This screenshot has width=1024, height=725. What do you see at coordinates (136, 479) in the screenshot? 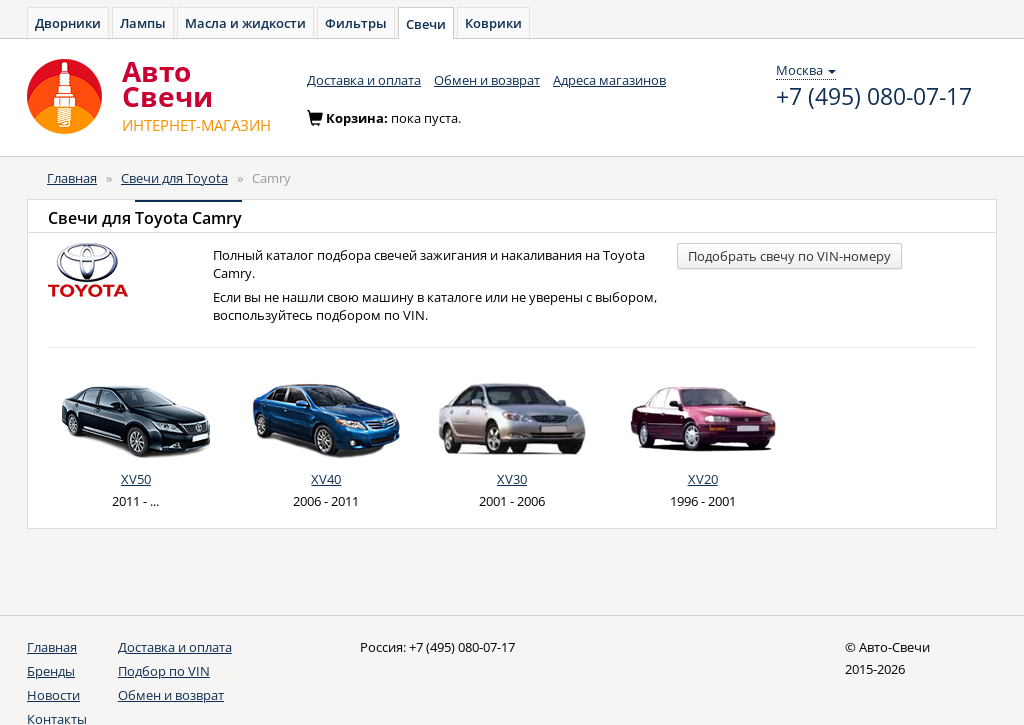
I see `XV50` at bounding box center [136, 479].